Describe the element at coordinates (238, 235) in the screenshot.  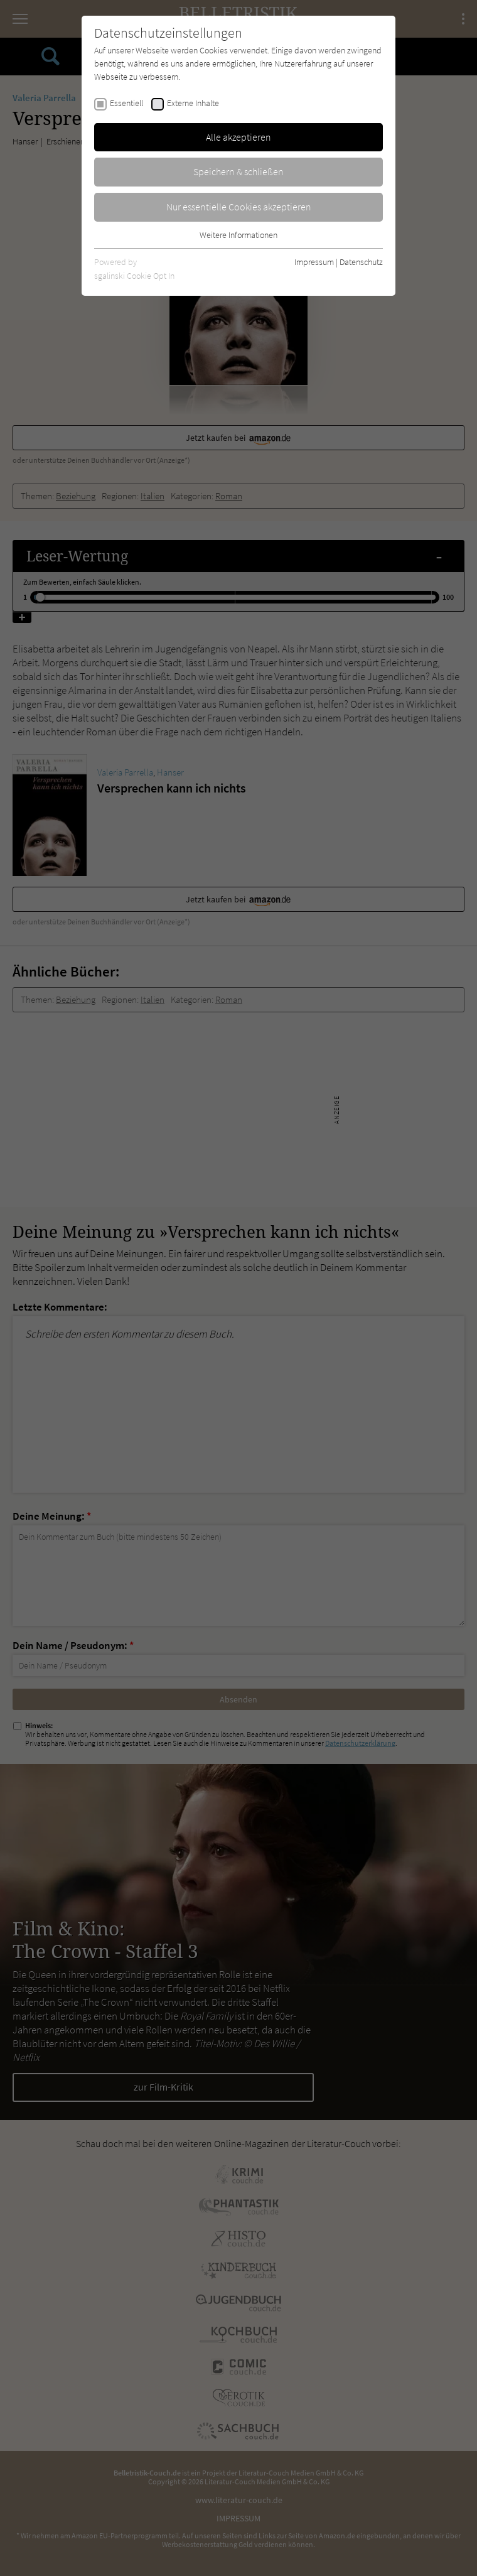
I see `Weitere Informationen` at that location.